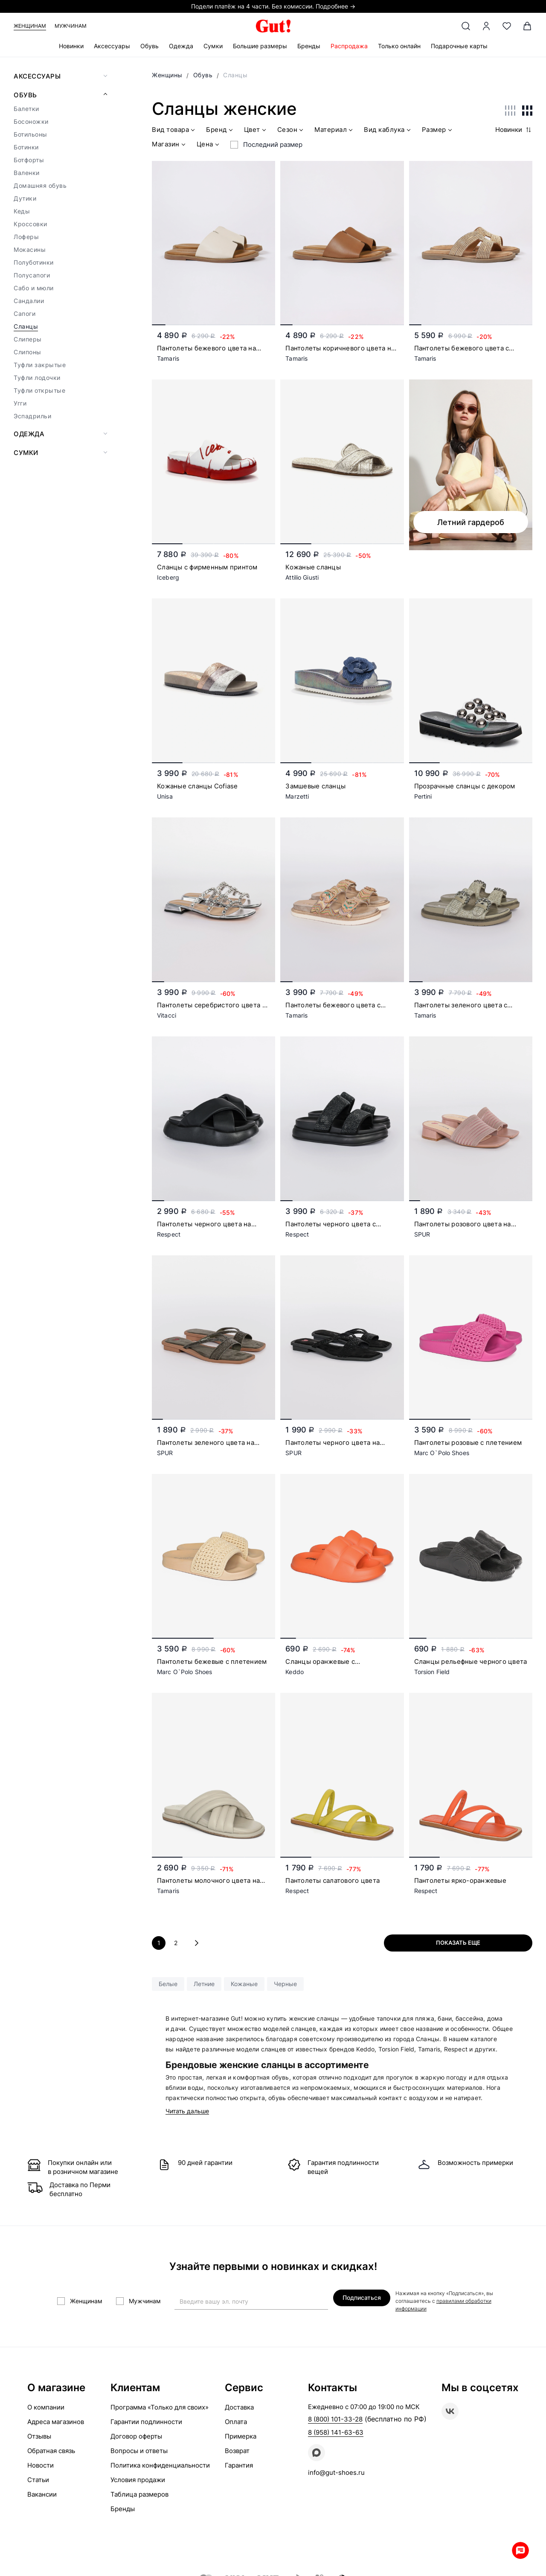 The image size is (546, 2576). I want to click on Политика конфиденциальности, so click(160, 2465).